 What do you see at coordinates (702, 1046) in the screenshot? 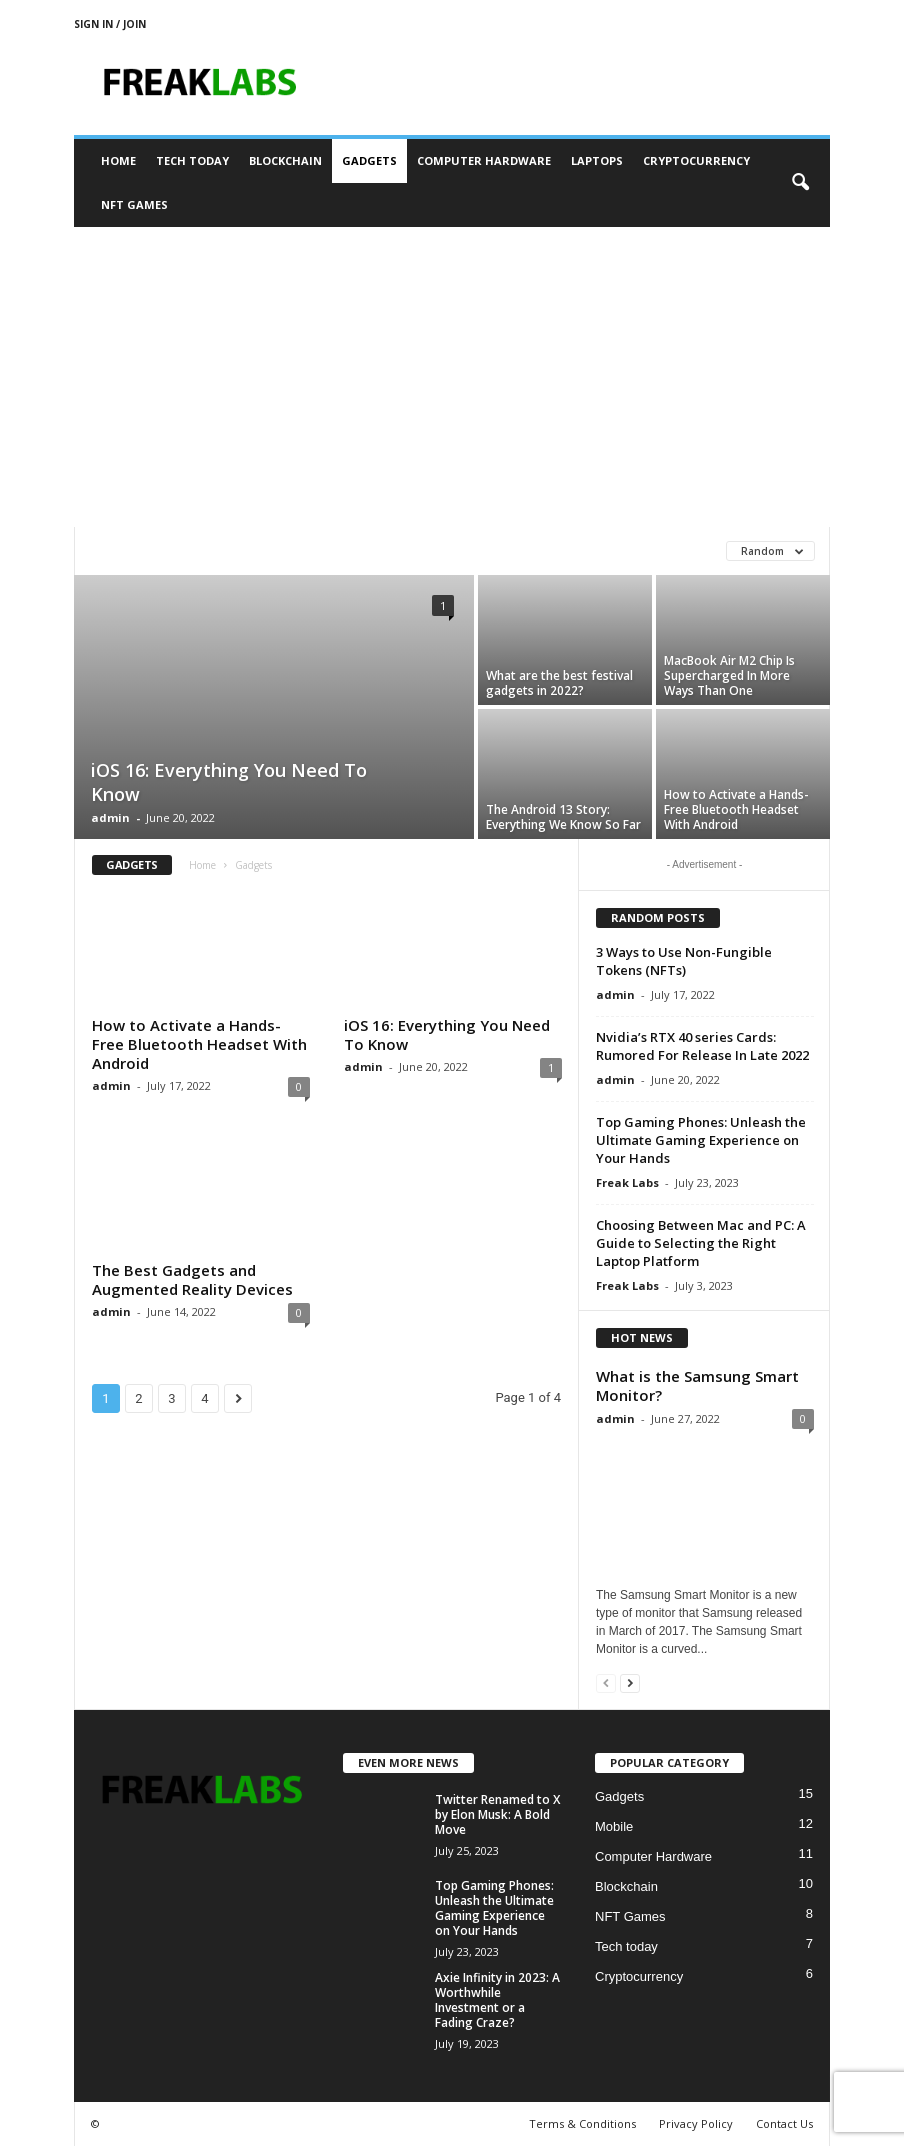
I see `Nvidia’s RTX 40 series Cards: Rumored For Release In Late 2022` at bounding box center [702, 1046].